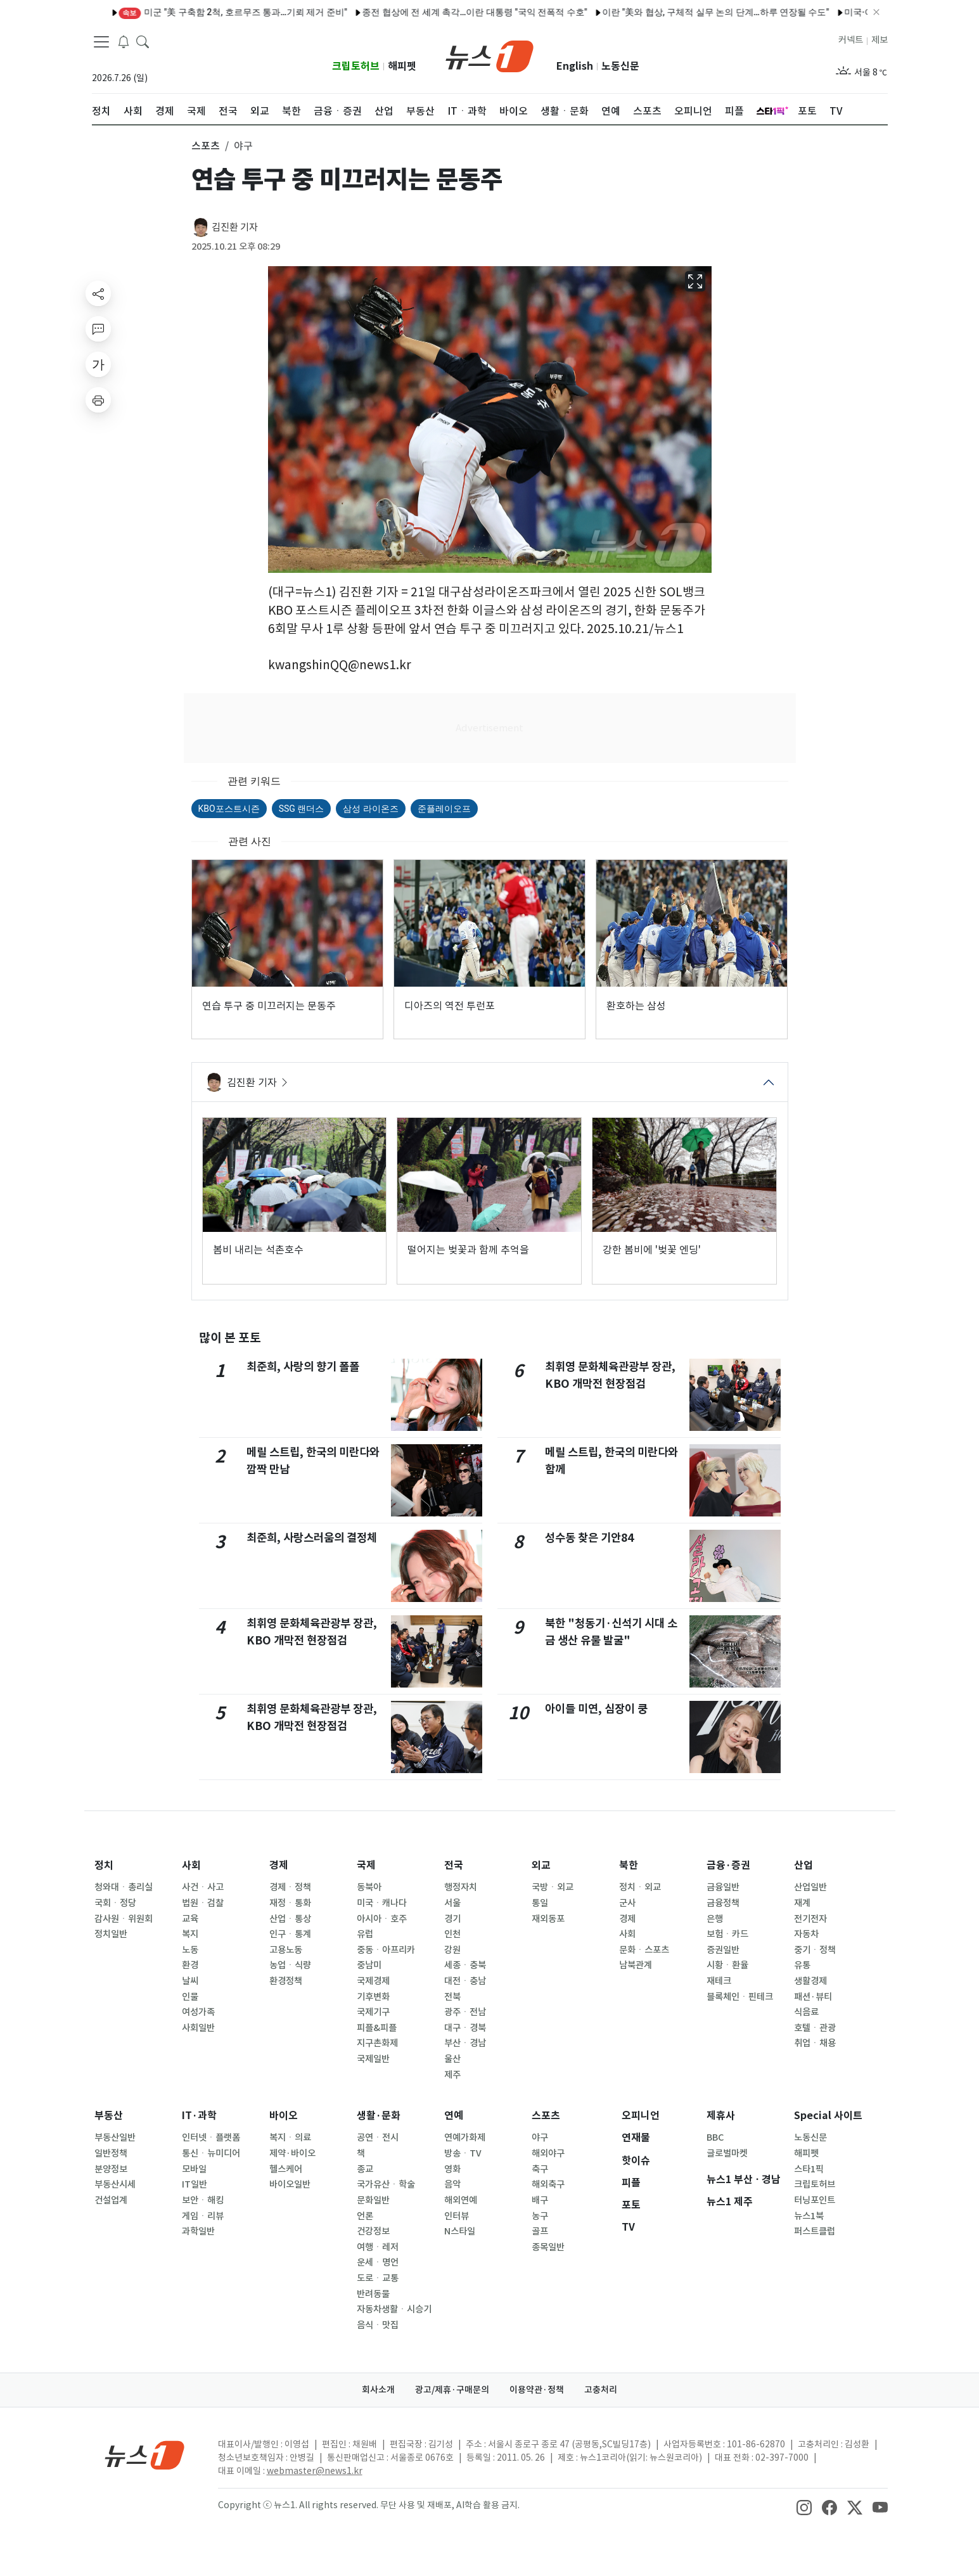 The image size is (979, 2576). Describe the element at coordinates (489, 55) in the screenshot. I see `[brandLogo]` at that location.